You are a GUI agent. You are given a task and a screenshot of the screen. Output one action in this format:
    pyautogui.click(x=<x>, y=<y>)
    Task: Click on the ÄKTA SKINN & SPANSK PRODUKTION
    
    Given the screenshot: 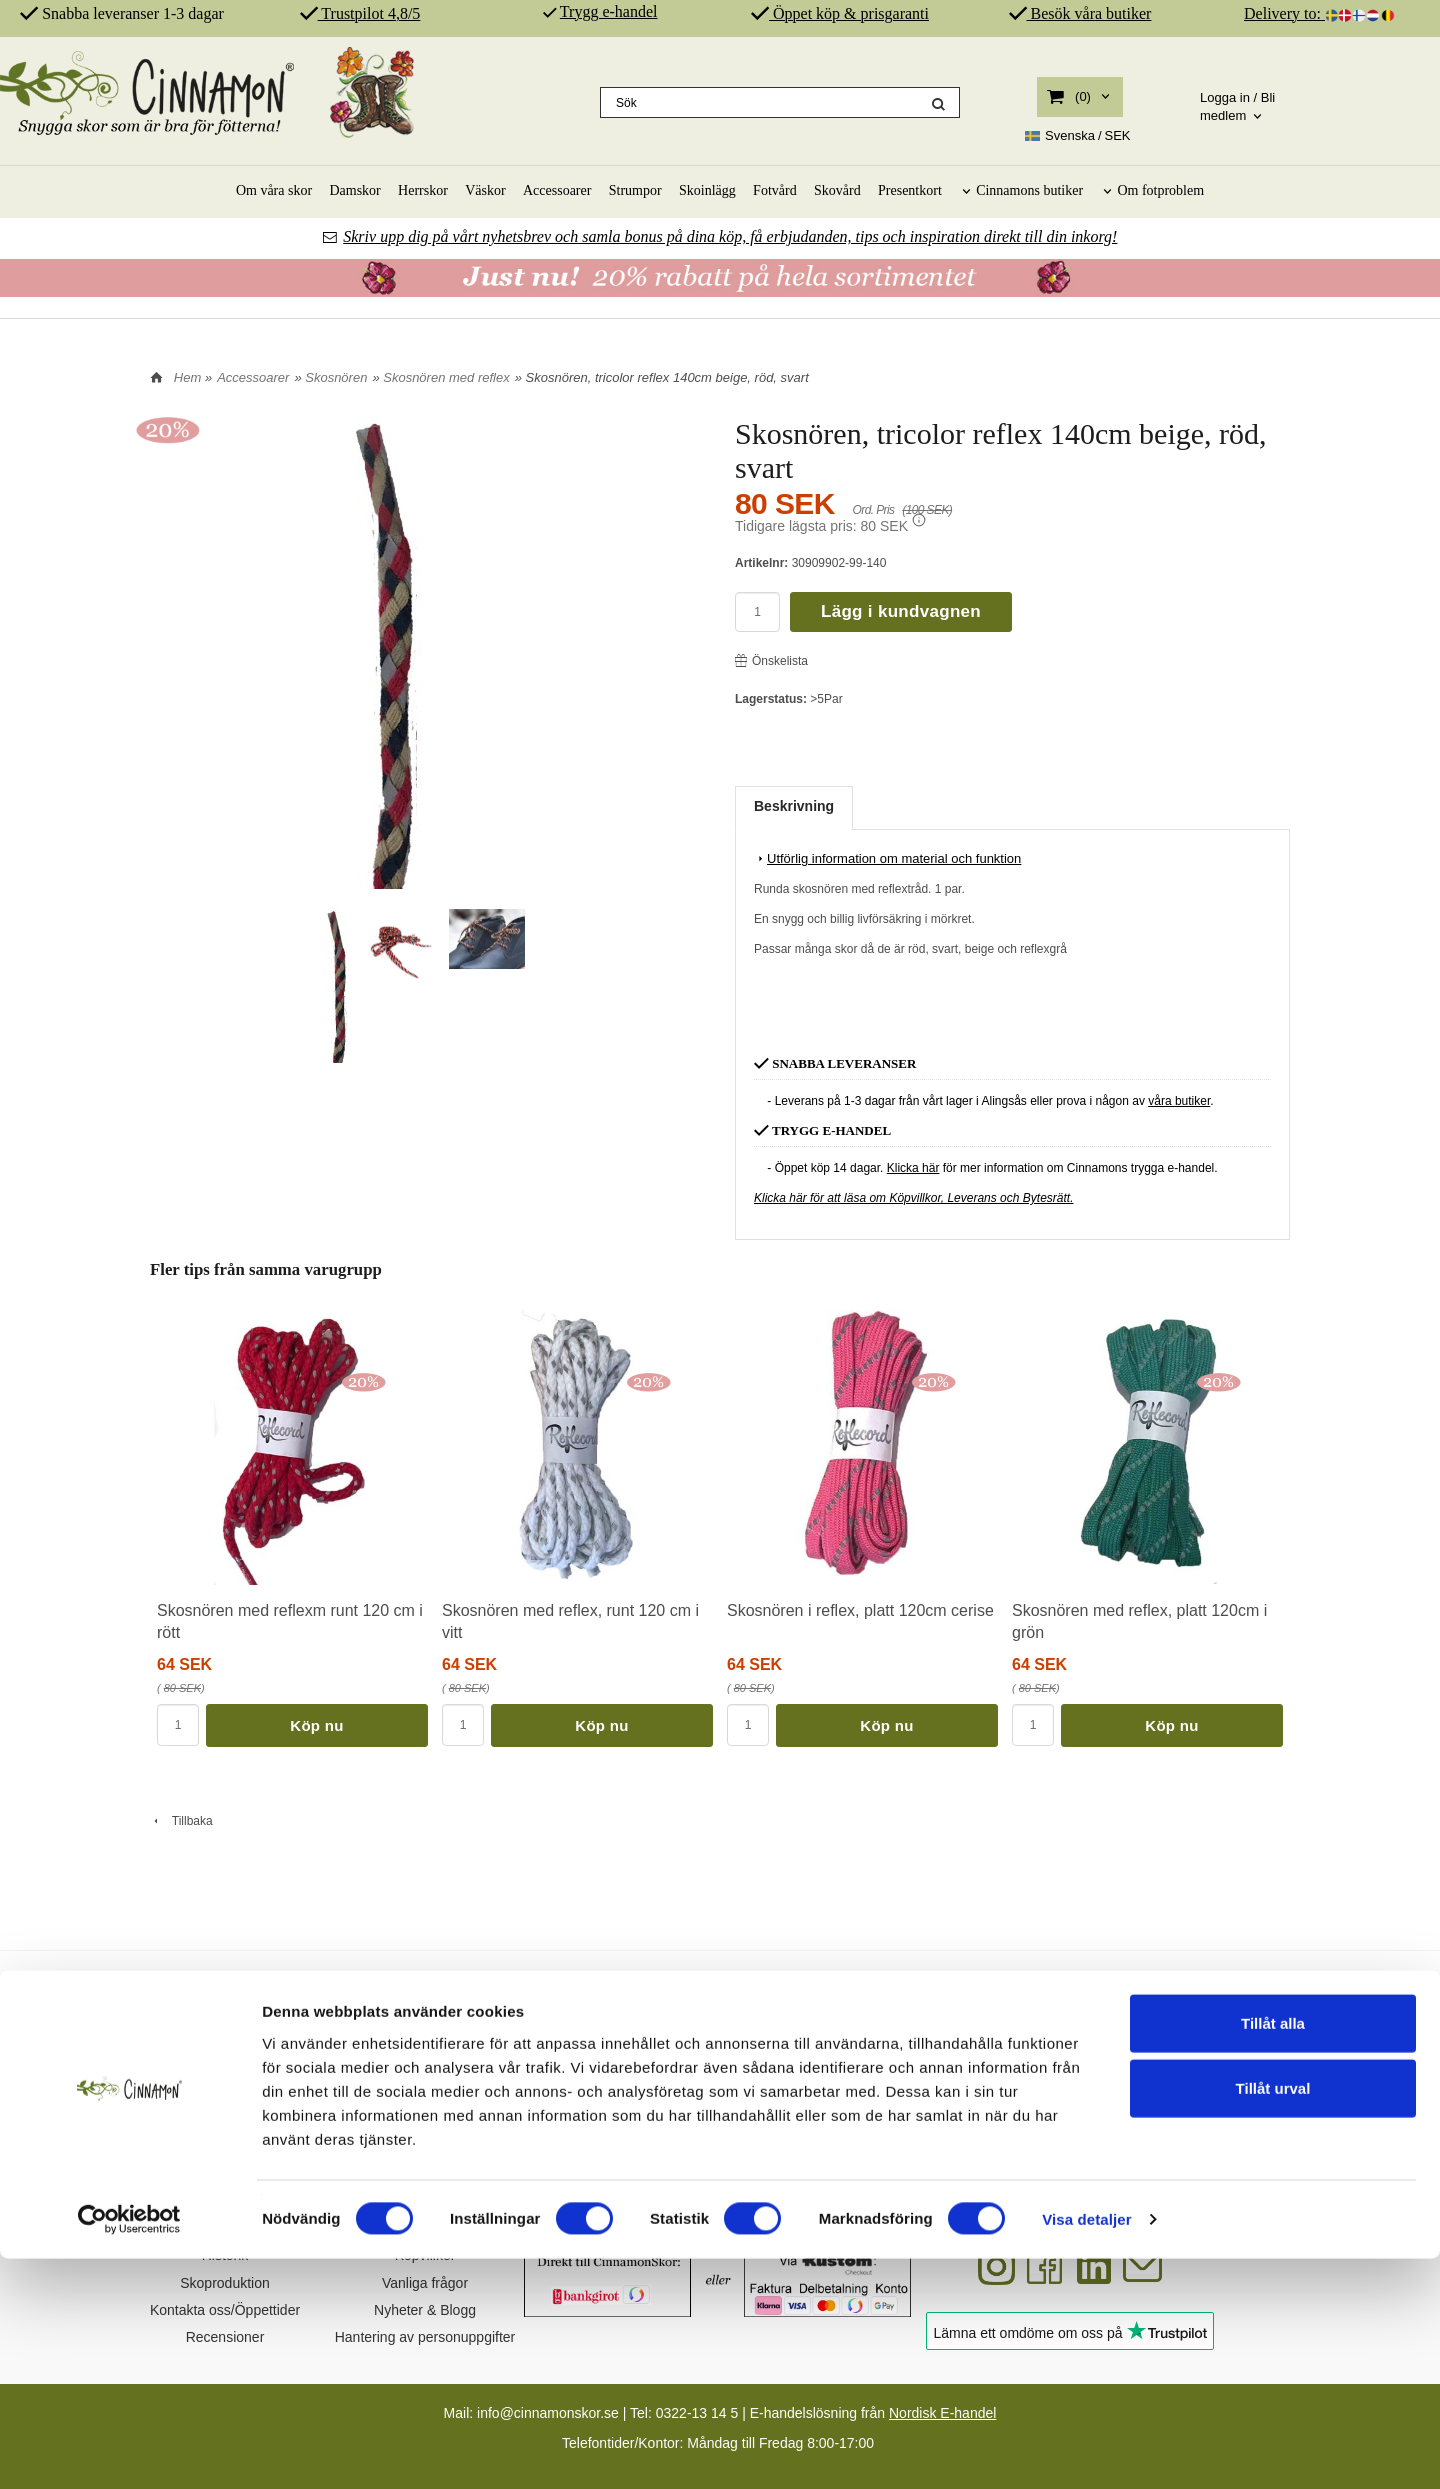 What is the action you would take?
    pyautogui.click(x=869, y=2015)
    